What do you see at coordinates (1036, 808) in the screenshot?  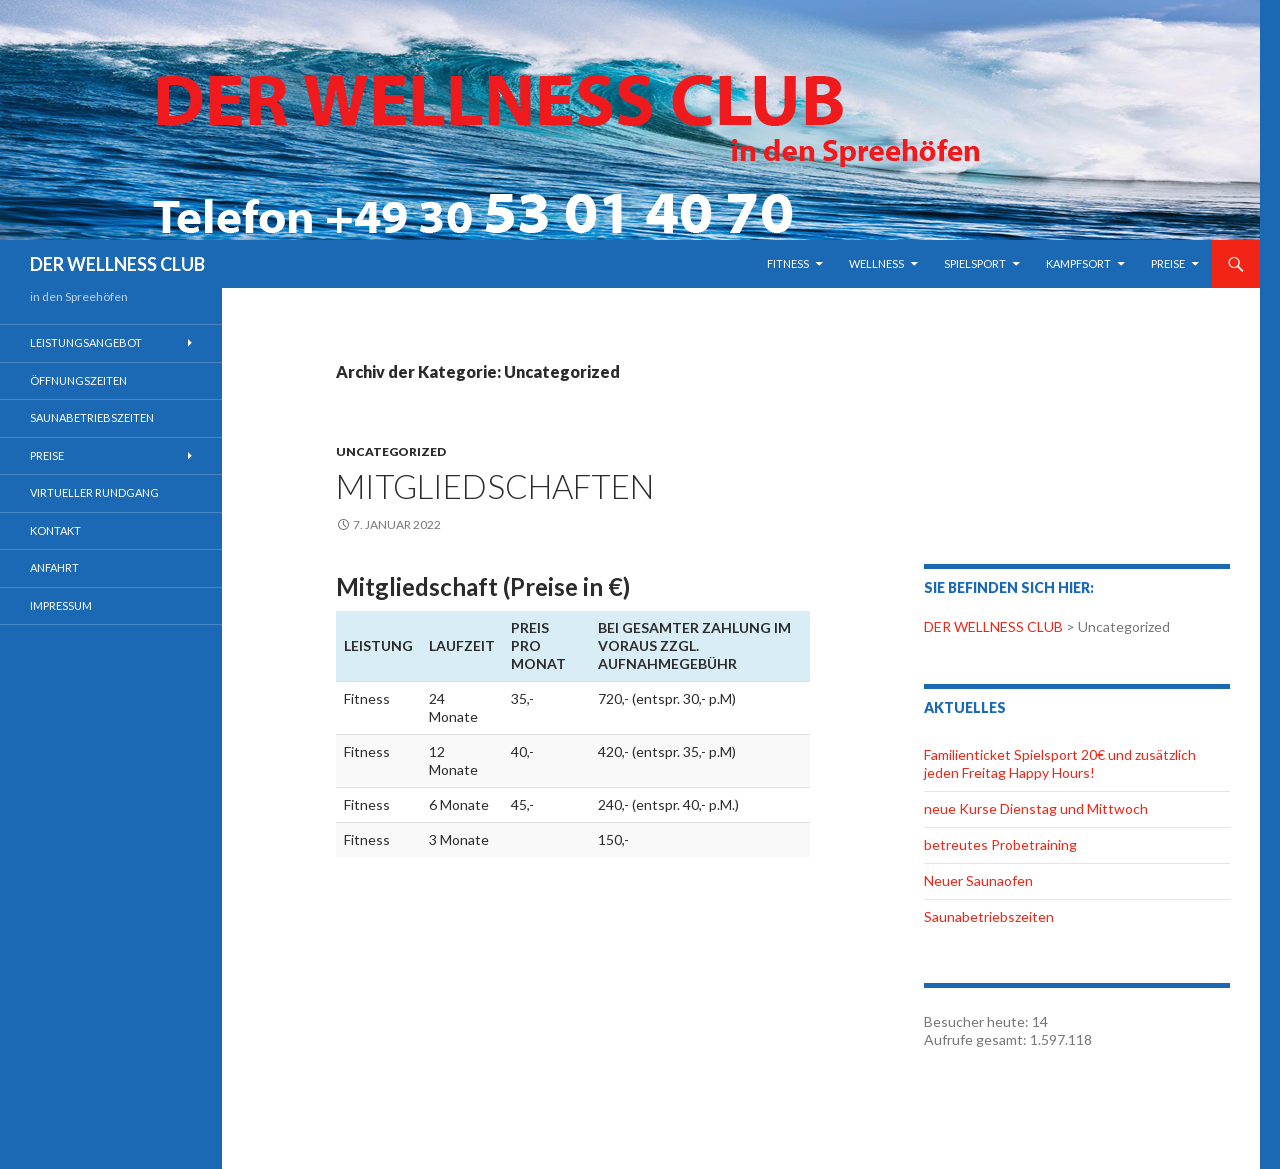 I see `neue Kurse Dienstag und Mittwoch` at bounding box center [1036, 808].